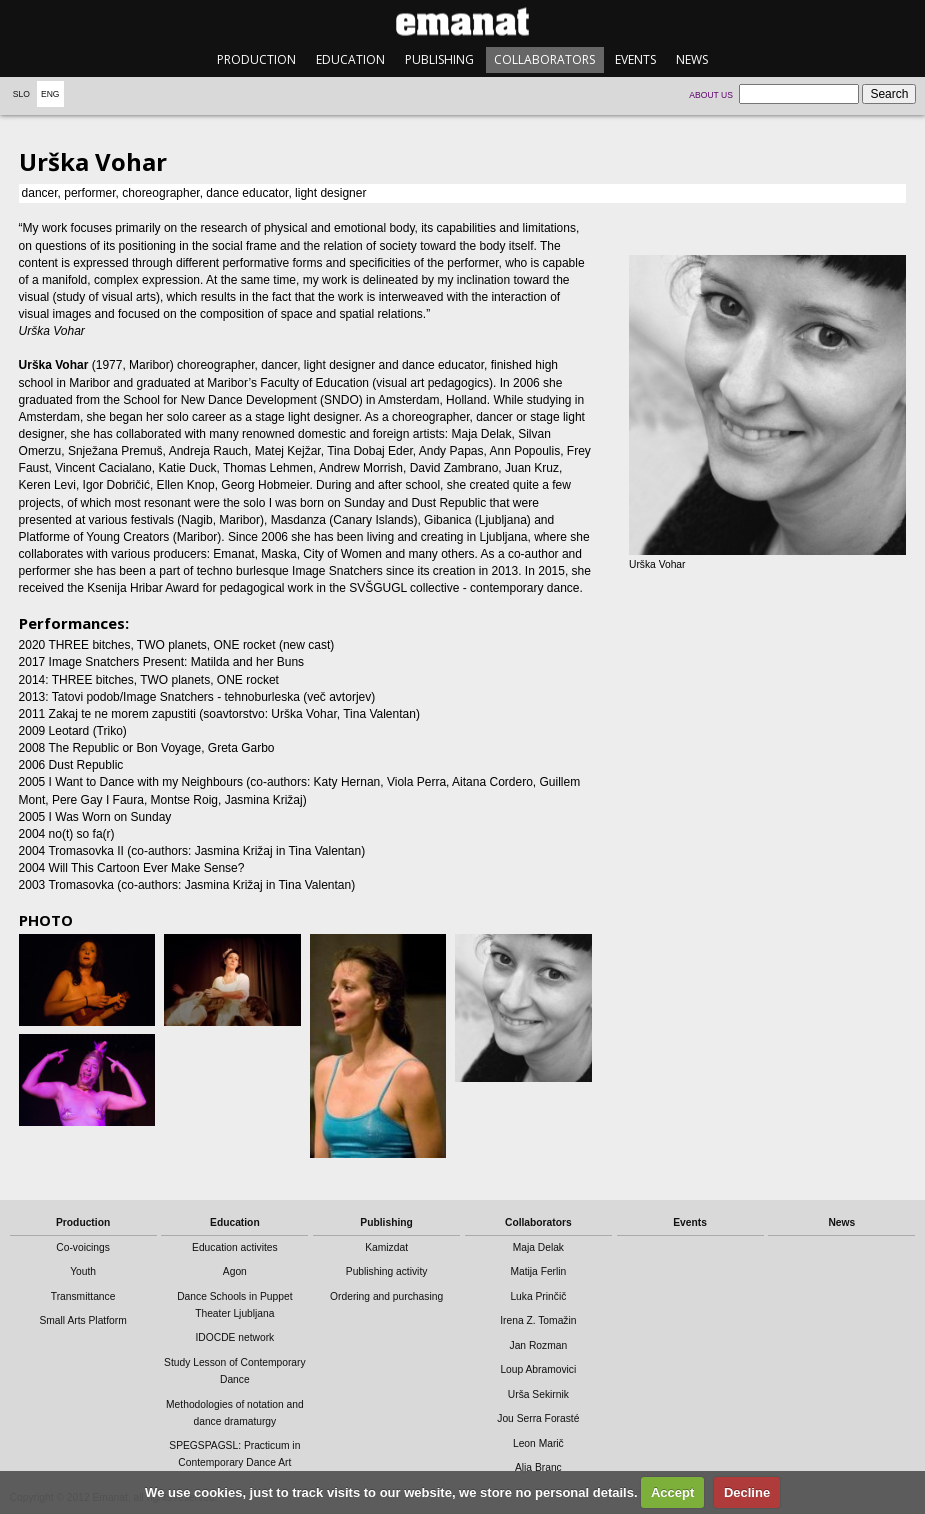 The image size is (925, 1514). Describe the element at coordinates (235, 1271) in the screenshot. I see `Agon` at that location.